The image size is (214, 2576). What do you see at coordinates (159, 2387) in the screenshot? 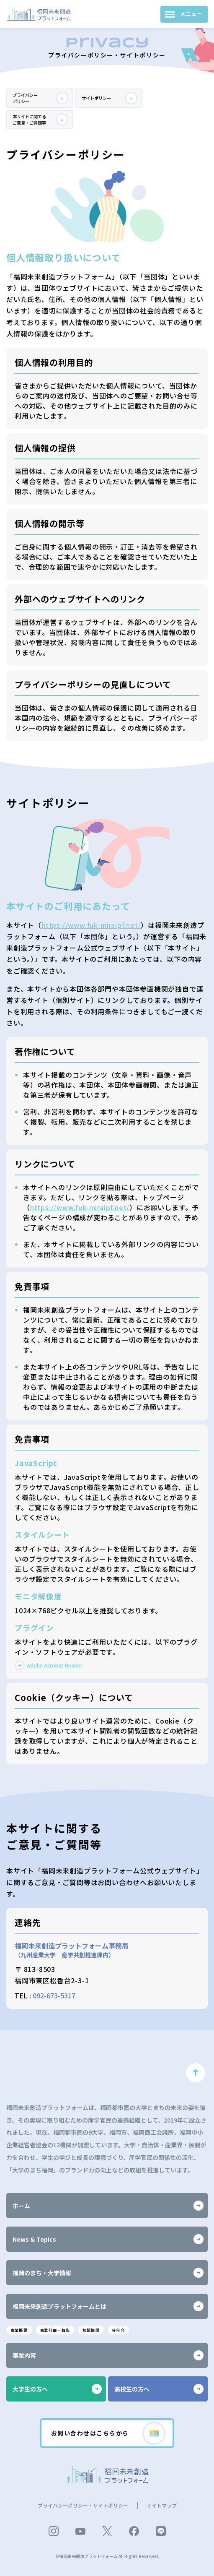
I see `高校生の方へ` at bounding box center [159, 2387].